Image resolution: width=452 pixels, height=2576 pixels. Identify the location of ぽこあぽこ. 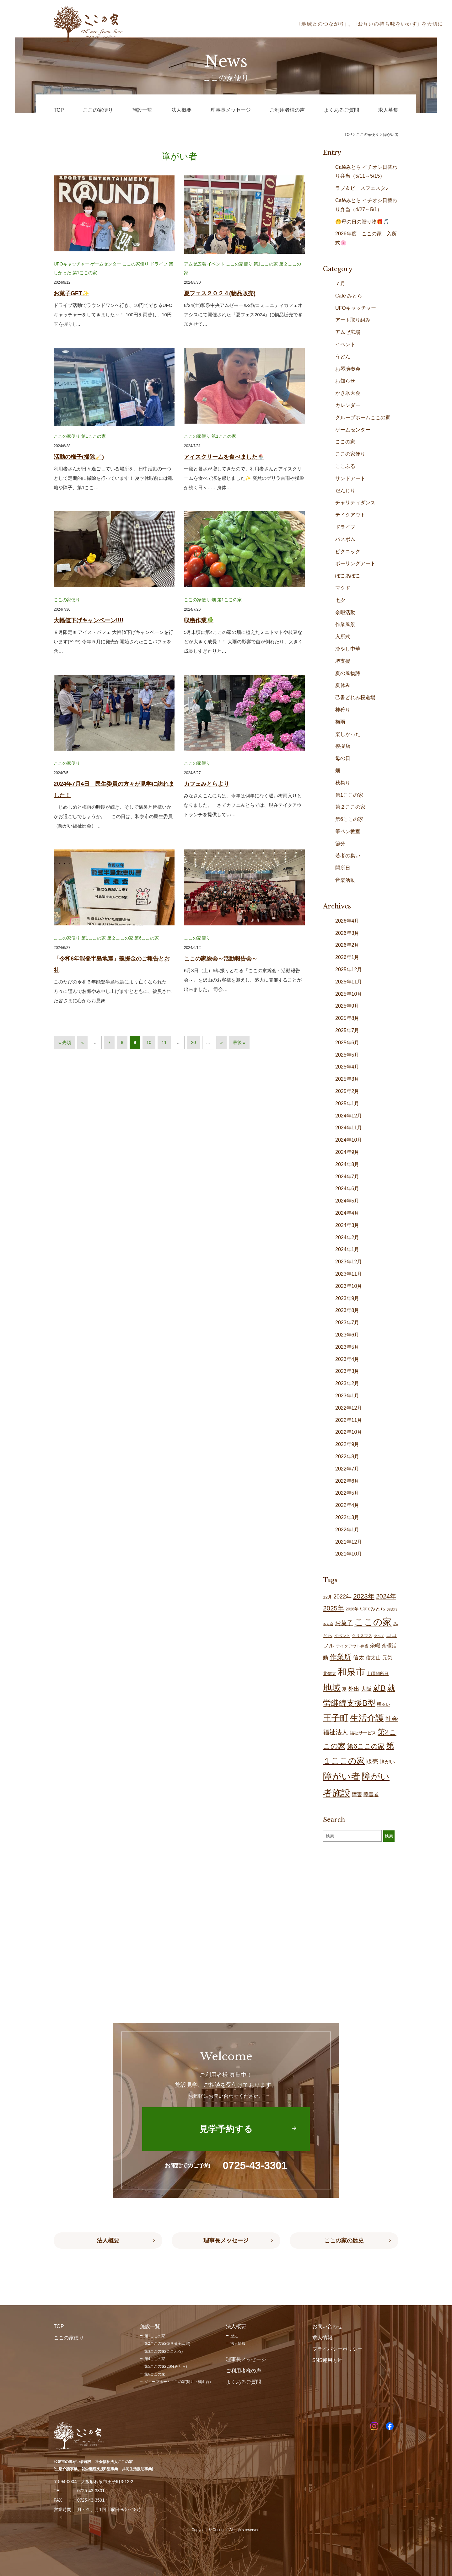
(347, 575).